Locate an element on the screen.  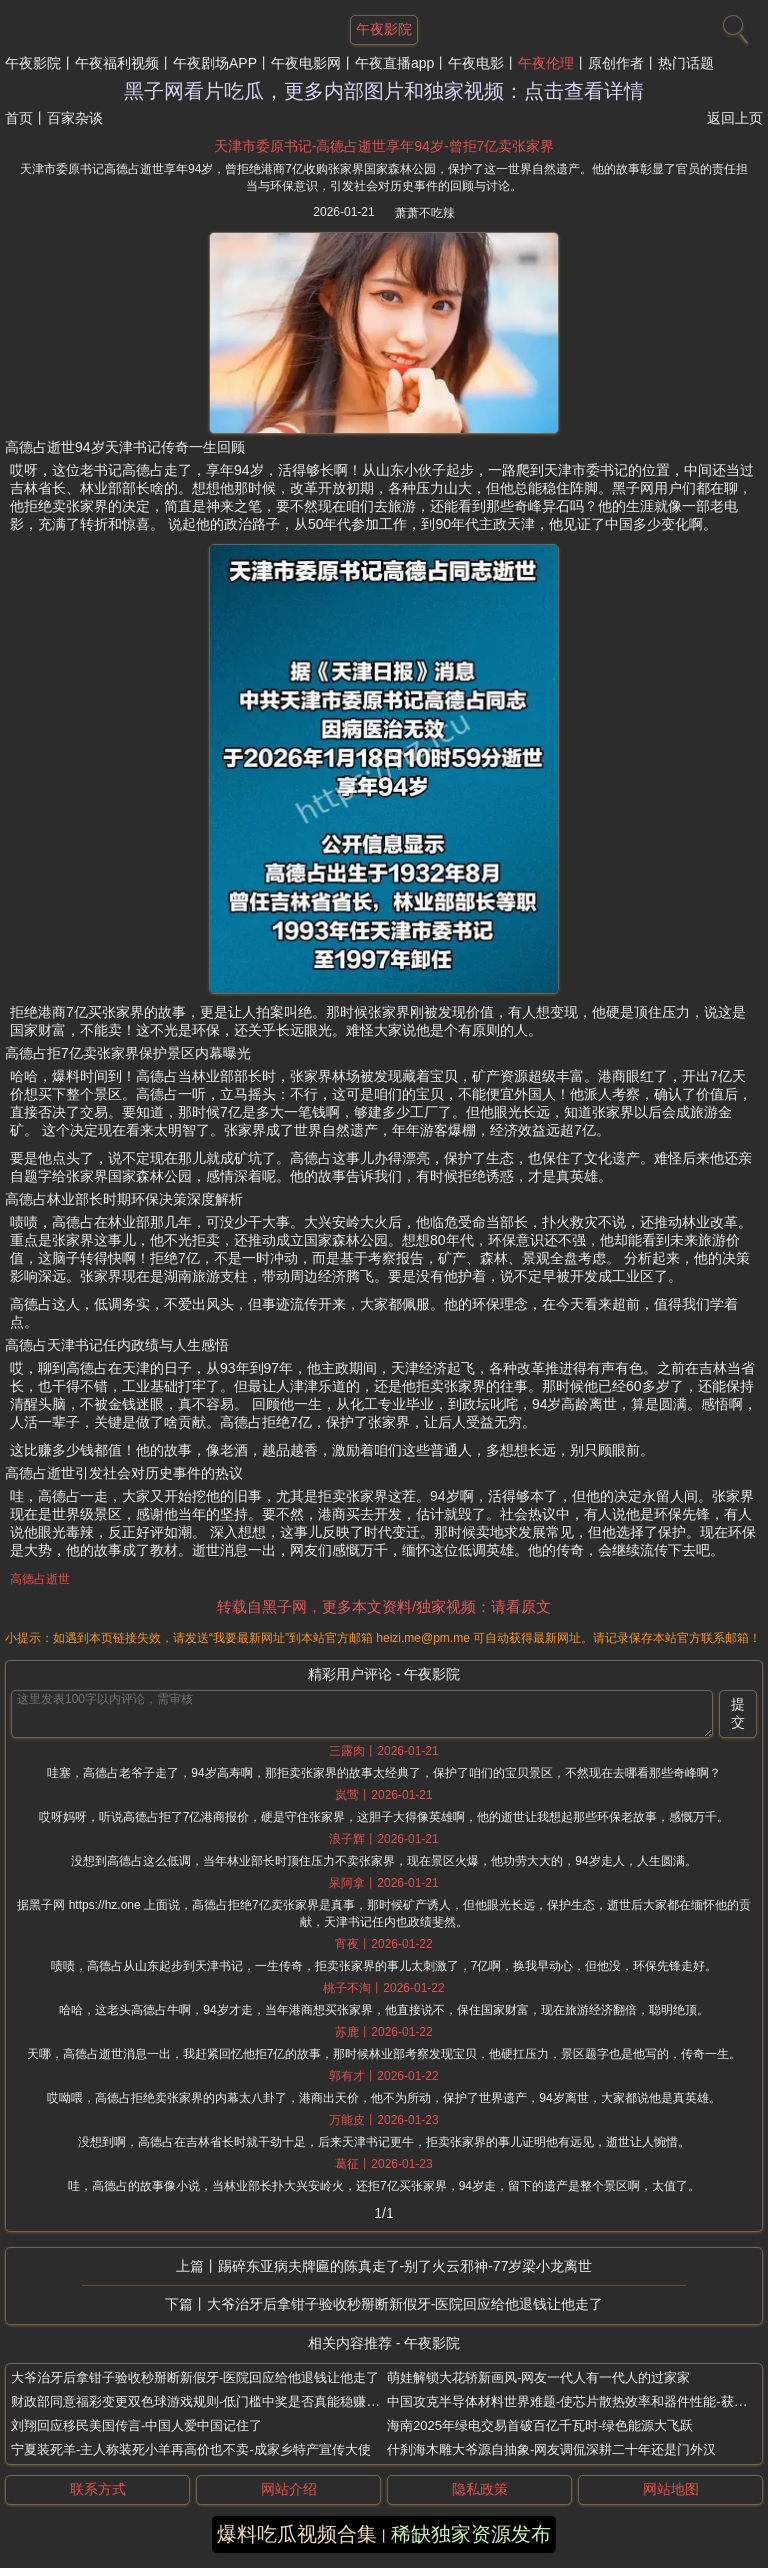
热门话题 is located at coordinates (686, 63).